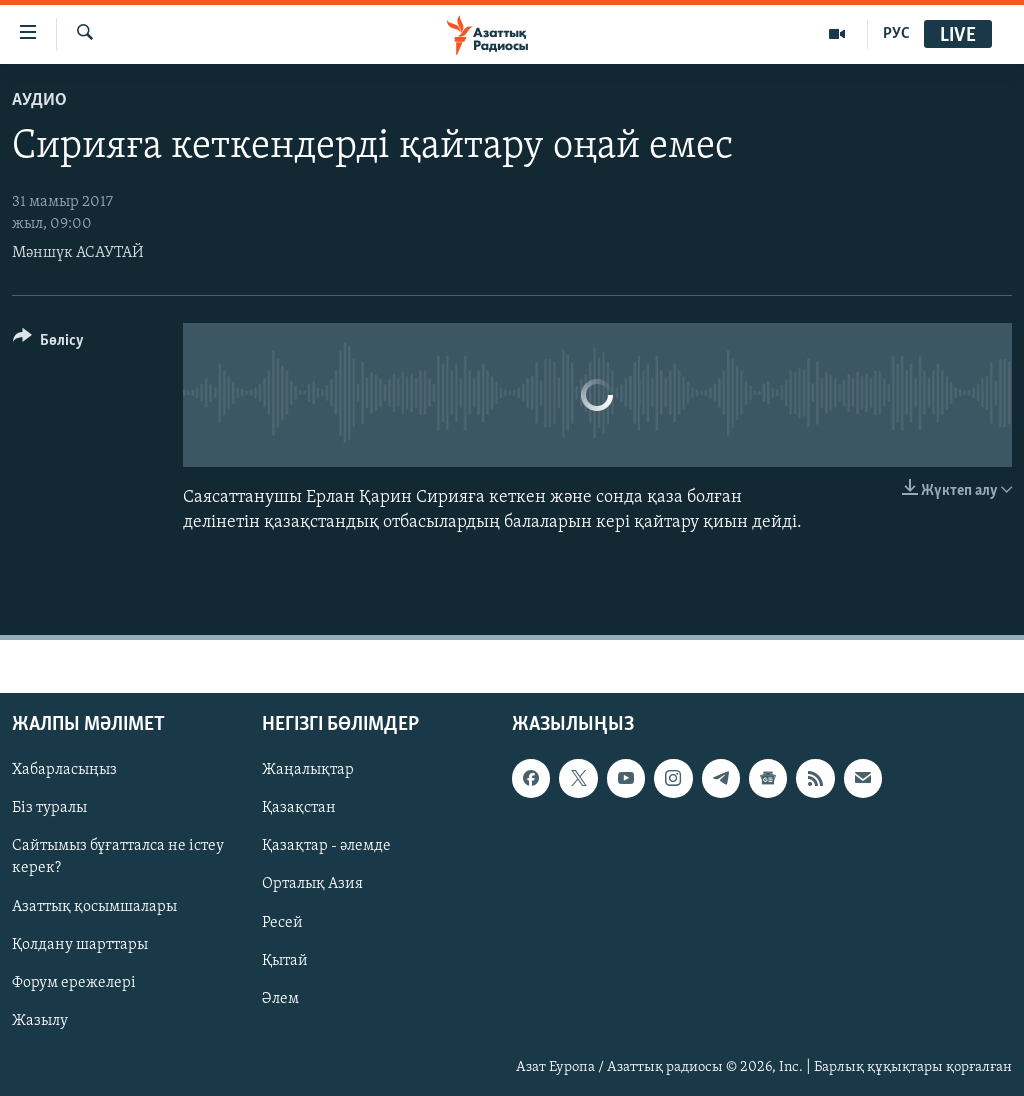 Image resolution: width=1024 pixels, height=1096 pixels. I want to click on Жазылу, so click(40, 1020).